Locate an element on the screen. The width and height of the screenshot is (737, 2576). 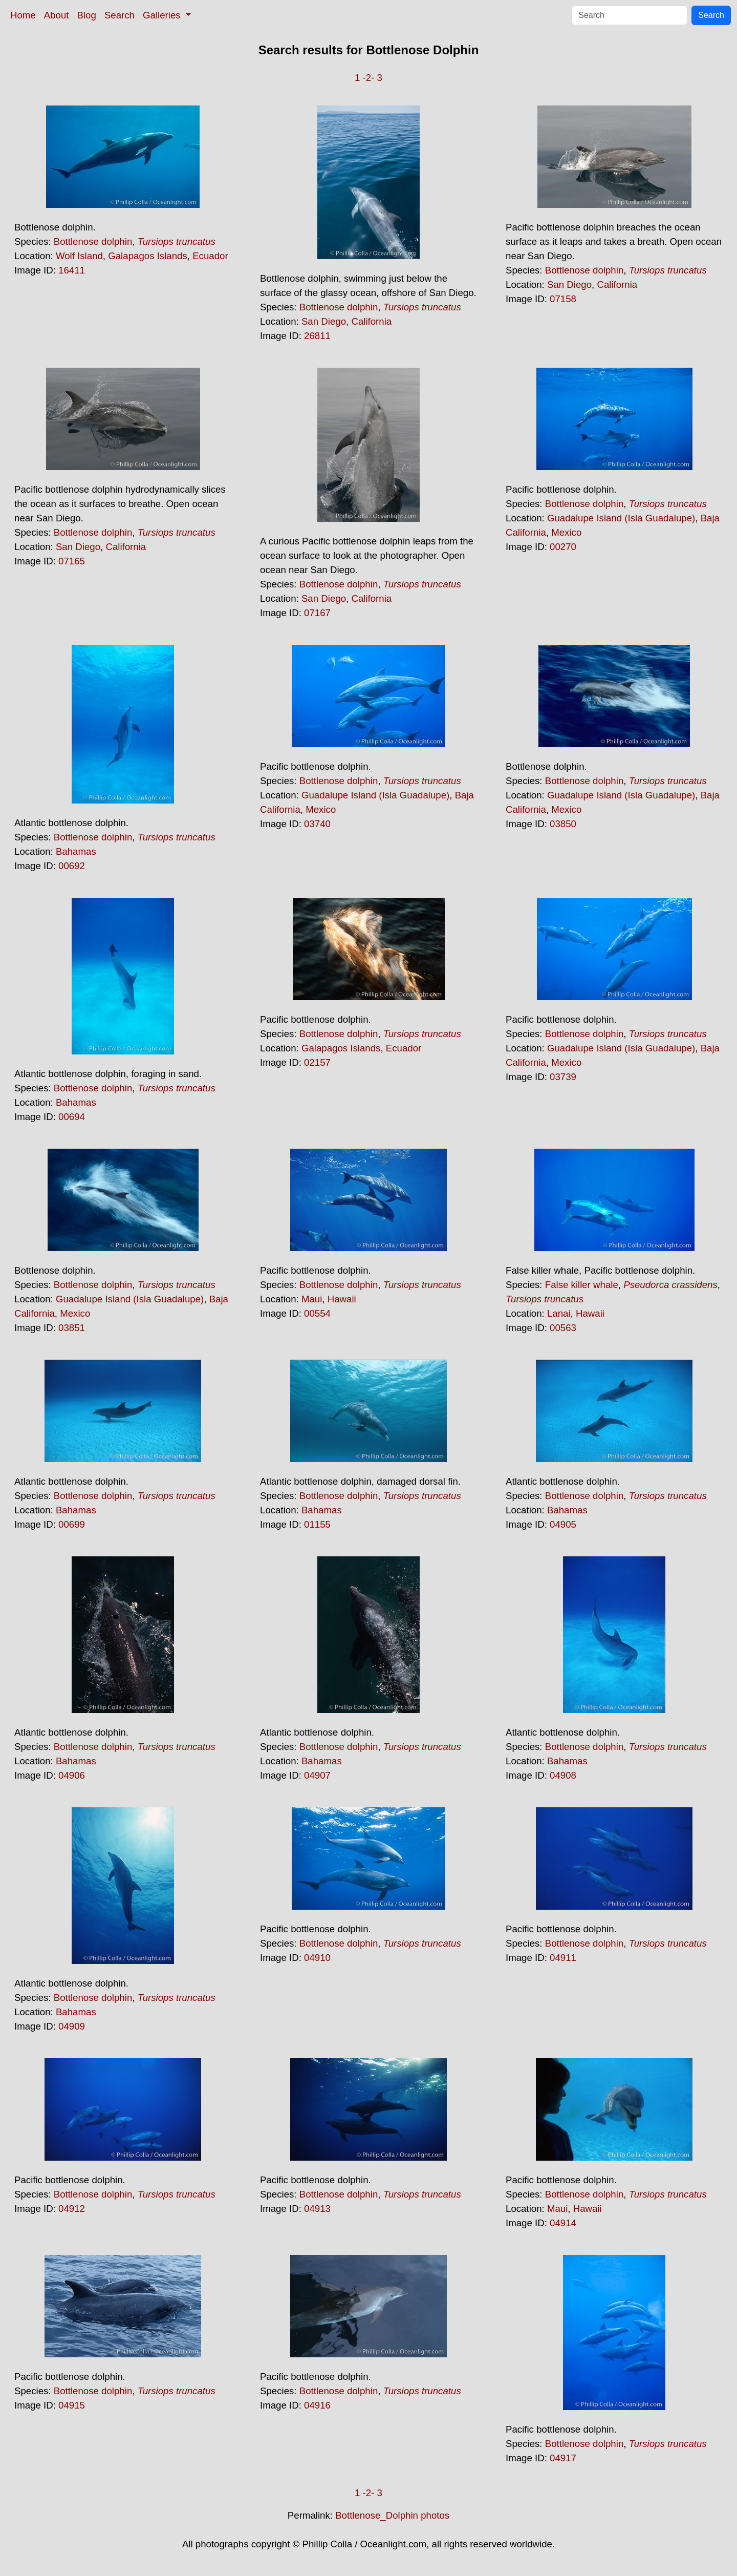
04917 is located at coordinates (563, 2458).